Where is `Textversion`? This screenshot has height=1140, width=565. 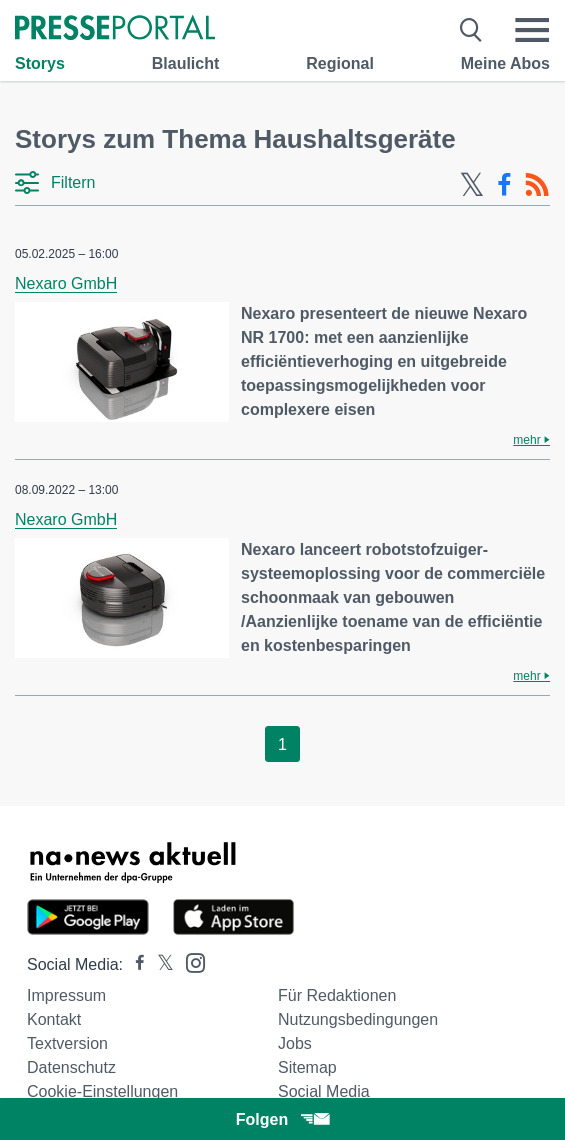
Textversion is located at coordinates (67, 1043).